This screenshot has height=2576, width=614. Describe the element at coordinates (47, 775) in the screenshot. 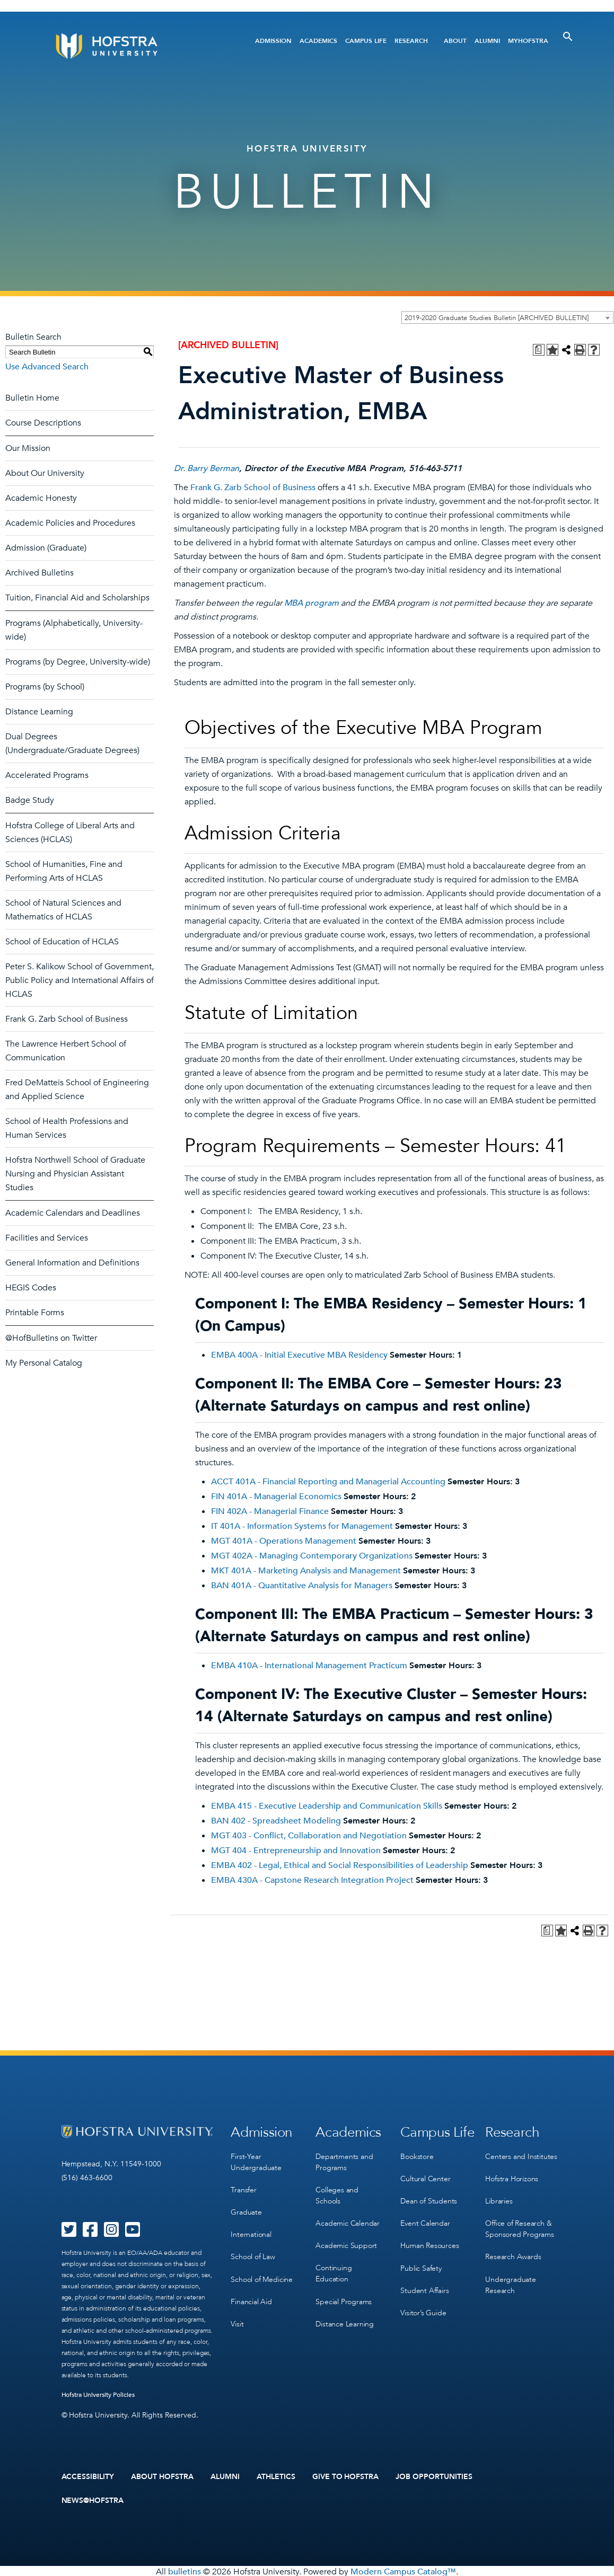

I see `Accelerated Programs` at that location.